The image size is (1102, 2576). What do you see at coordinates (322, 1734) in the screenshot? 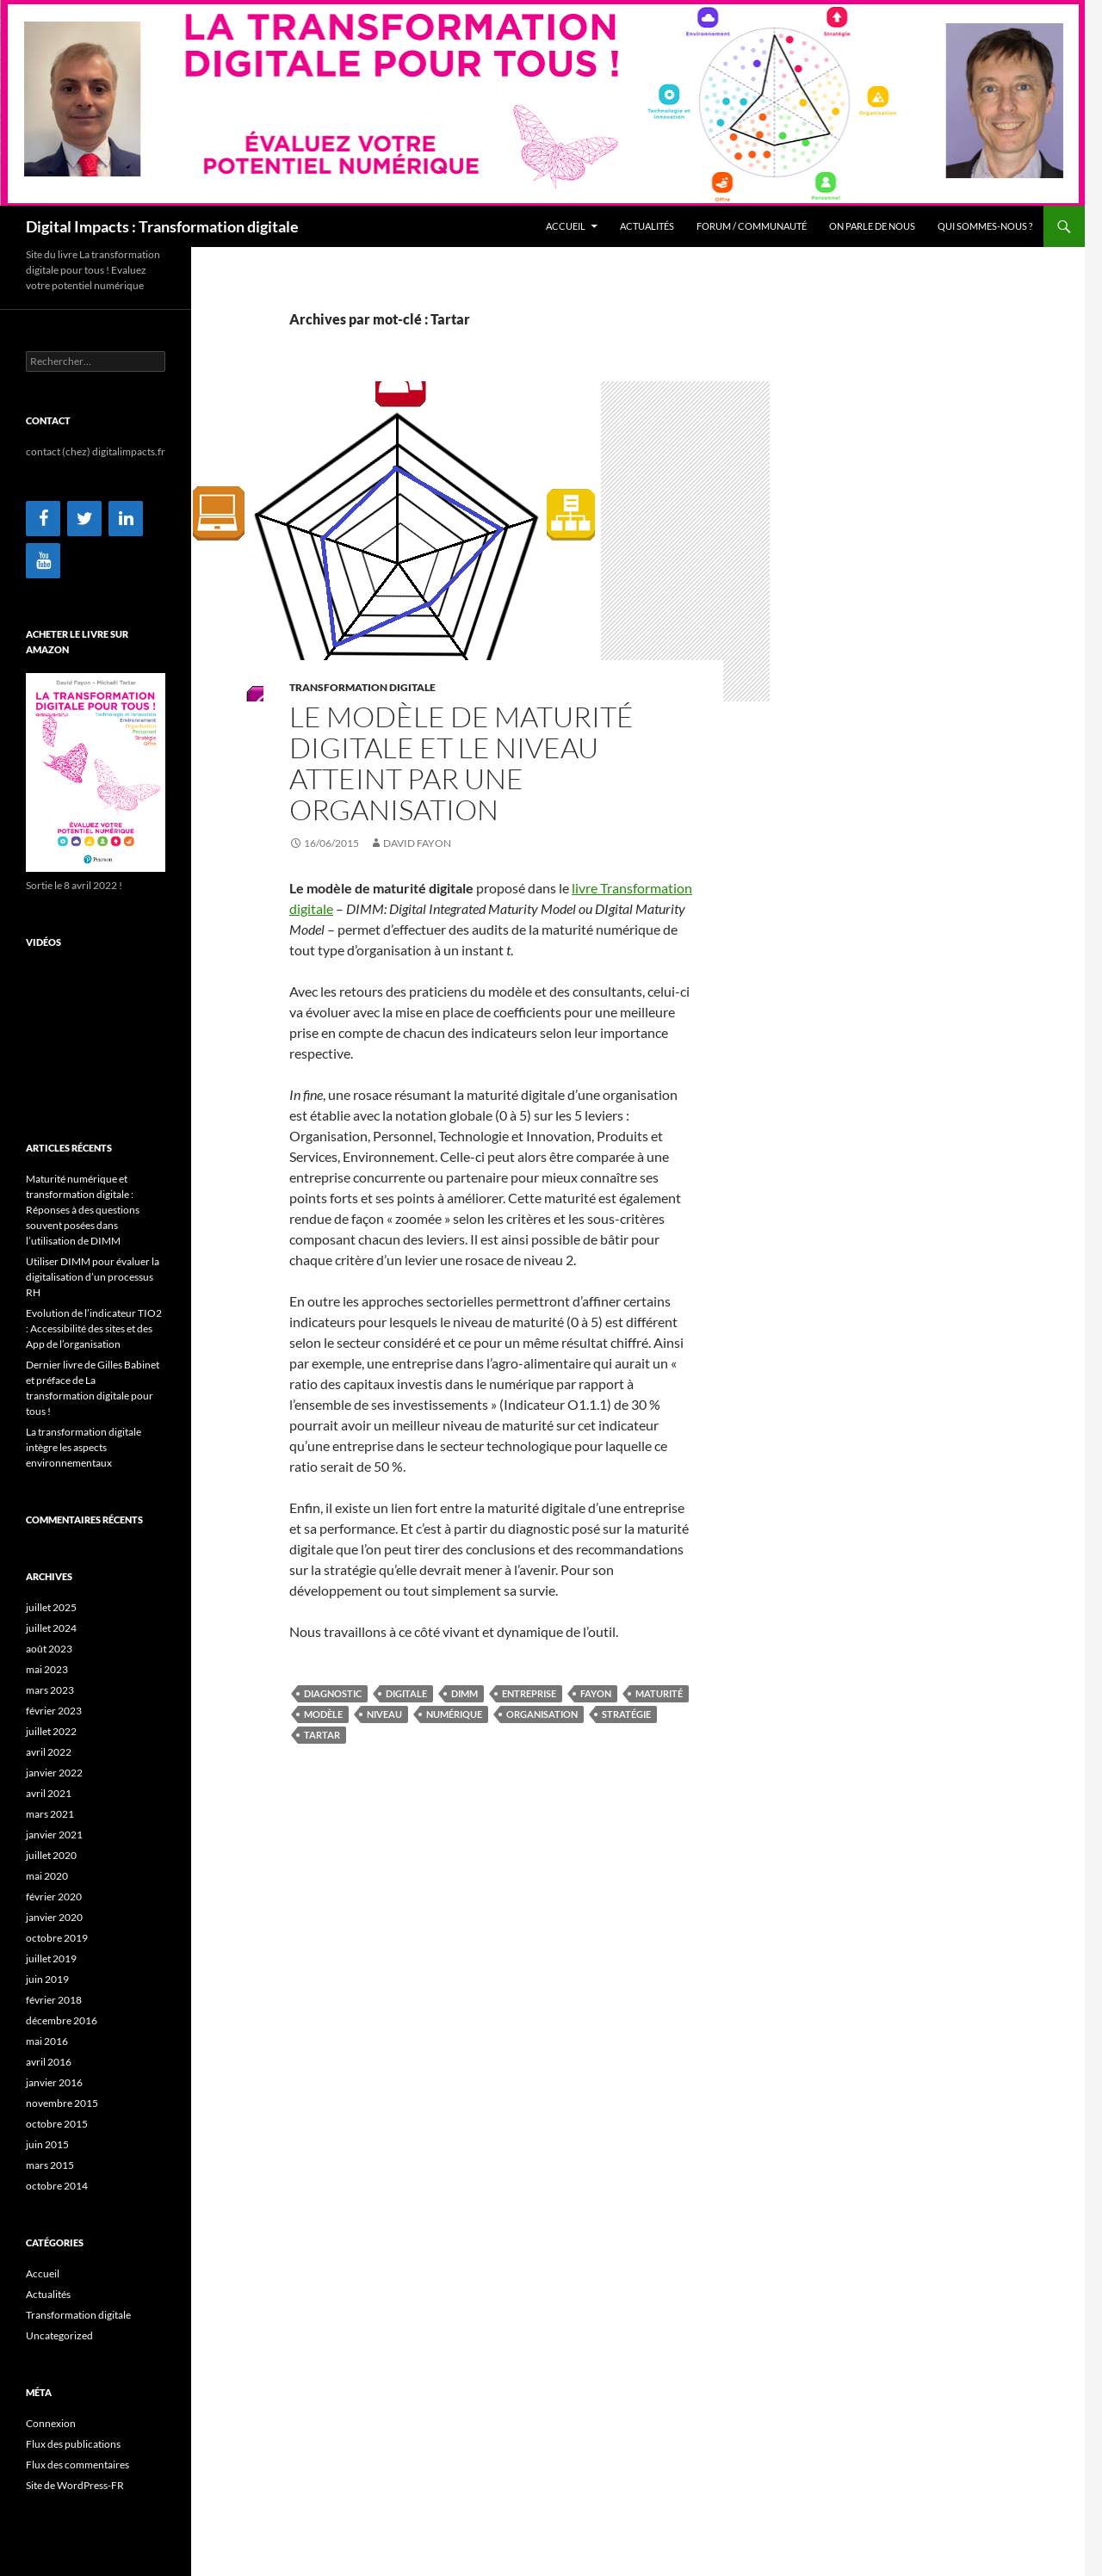
I see `Tartar` at bounding box center [322, 1734].